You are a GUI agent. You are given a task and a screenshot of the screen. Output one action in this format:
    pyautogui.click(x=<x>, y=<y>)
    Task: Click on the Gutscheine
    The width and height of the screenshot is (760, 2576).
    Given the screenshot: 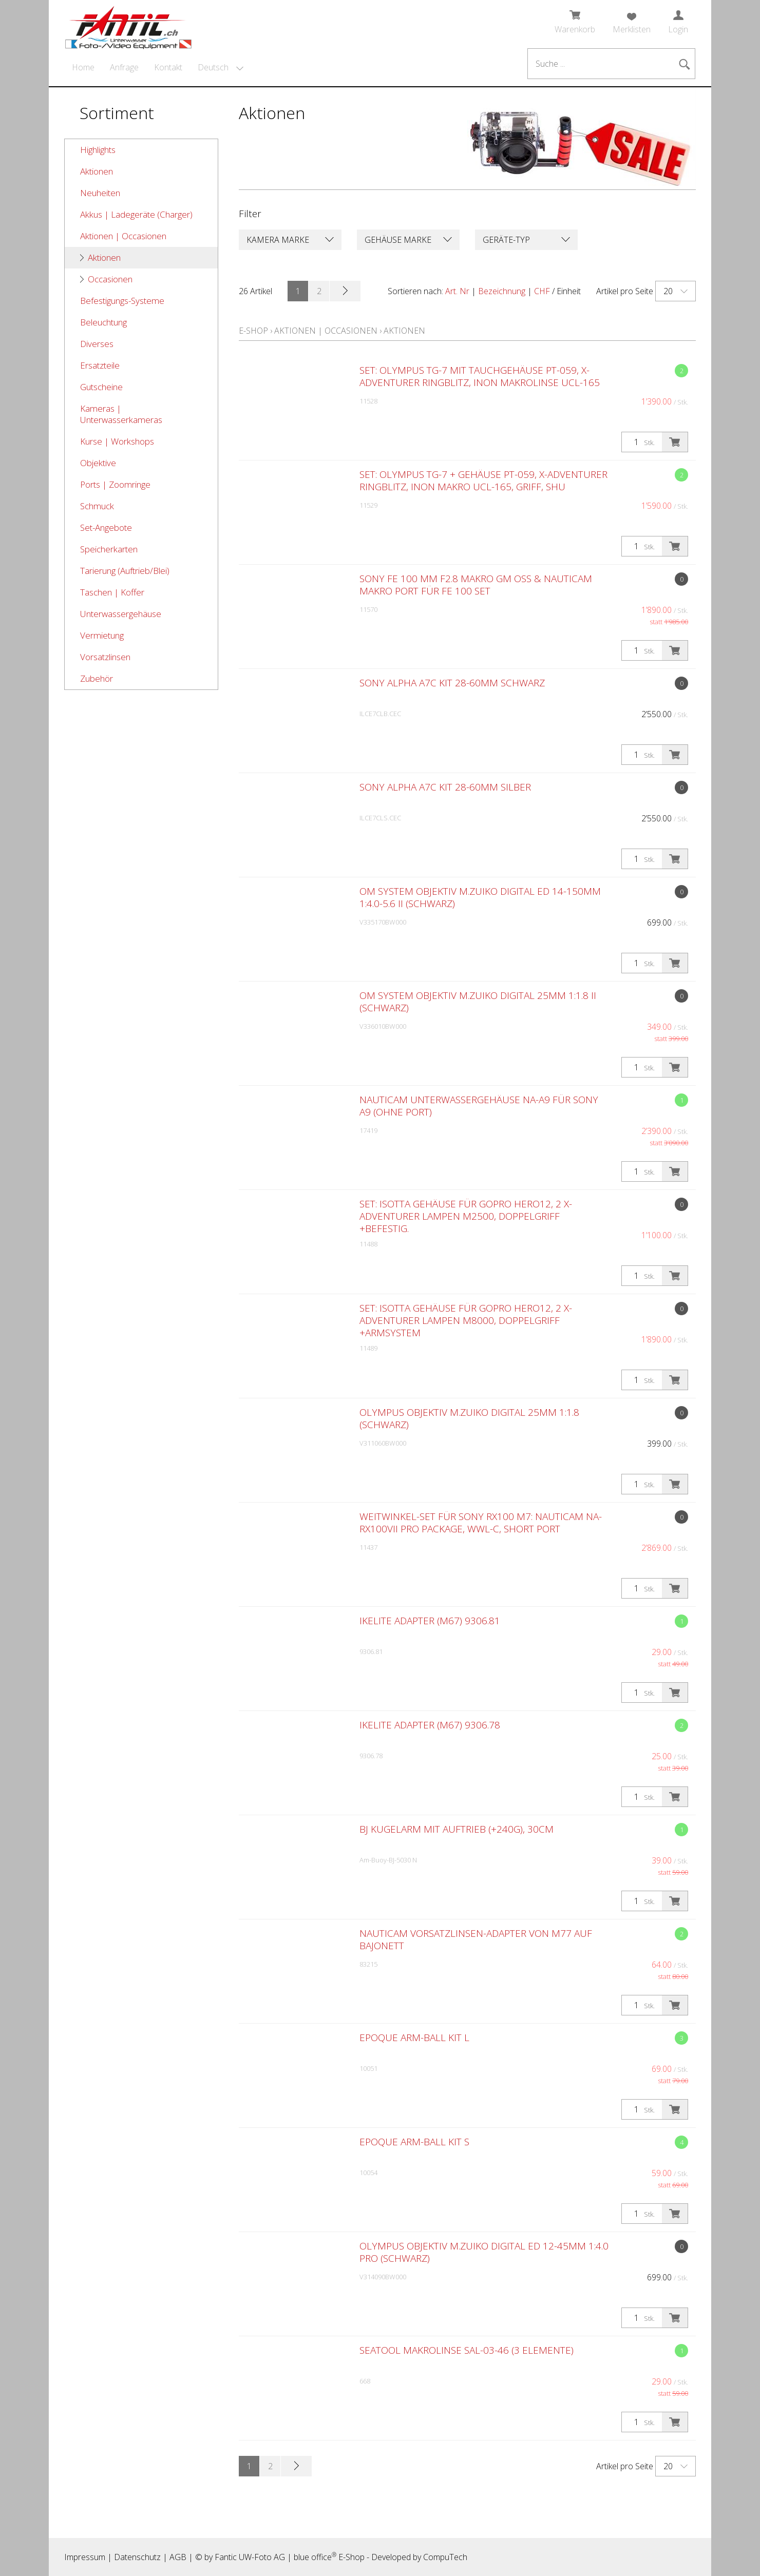 What is the action you would take?
    pyautogui.click(x=101, y=387)
    